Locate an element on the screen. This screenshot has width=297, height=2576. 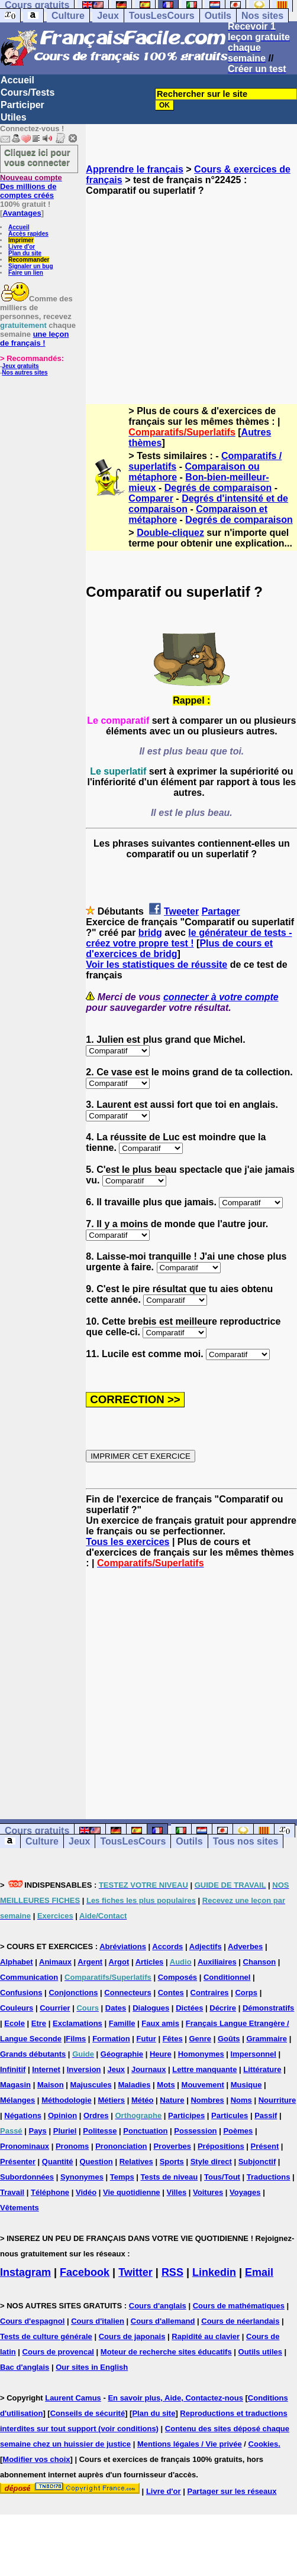
Mentions légales / Vie privée is located at coordinates (189, 2444).